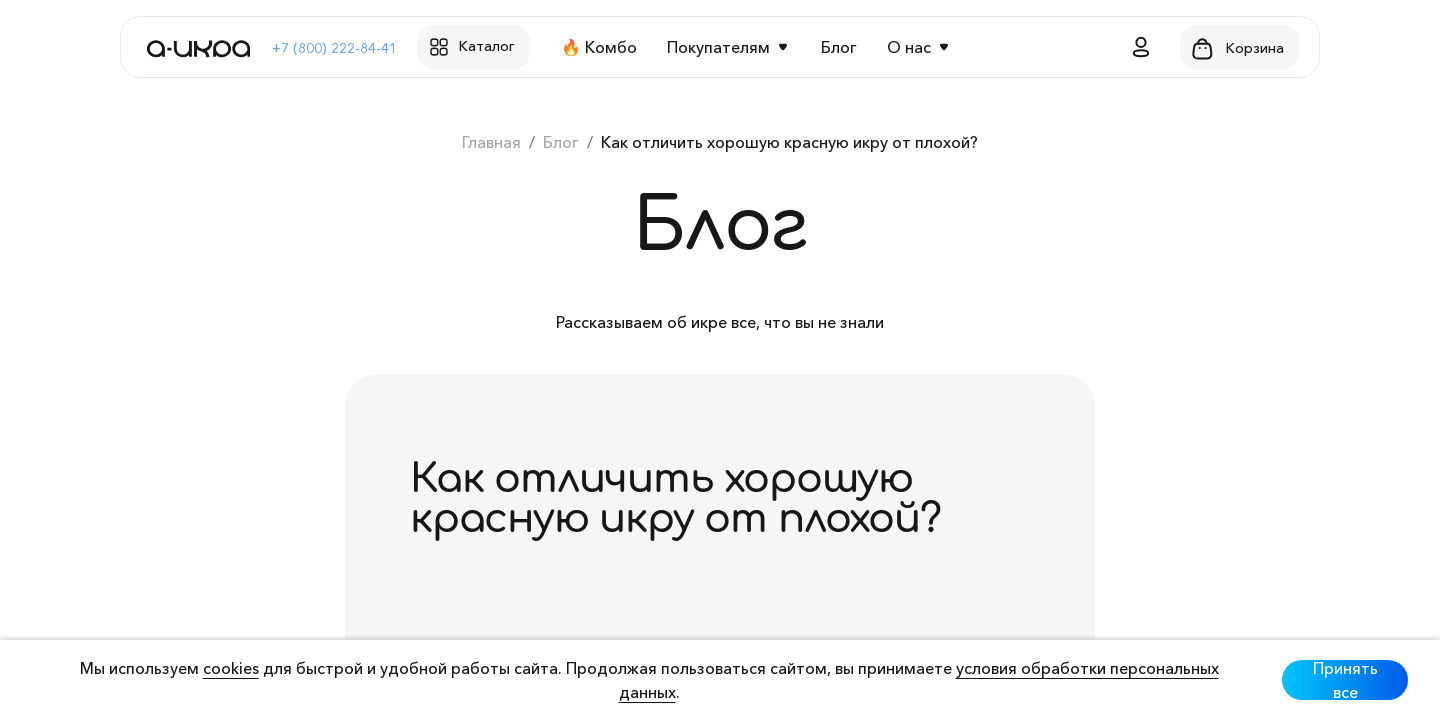 The image size is (1440, 720). I want to click on Покупателям, so click(718, 47).